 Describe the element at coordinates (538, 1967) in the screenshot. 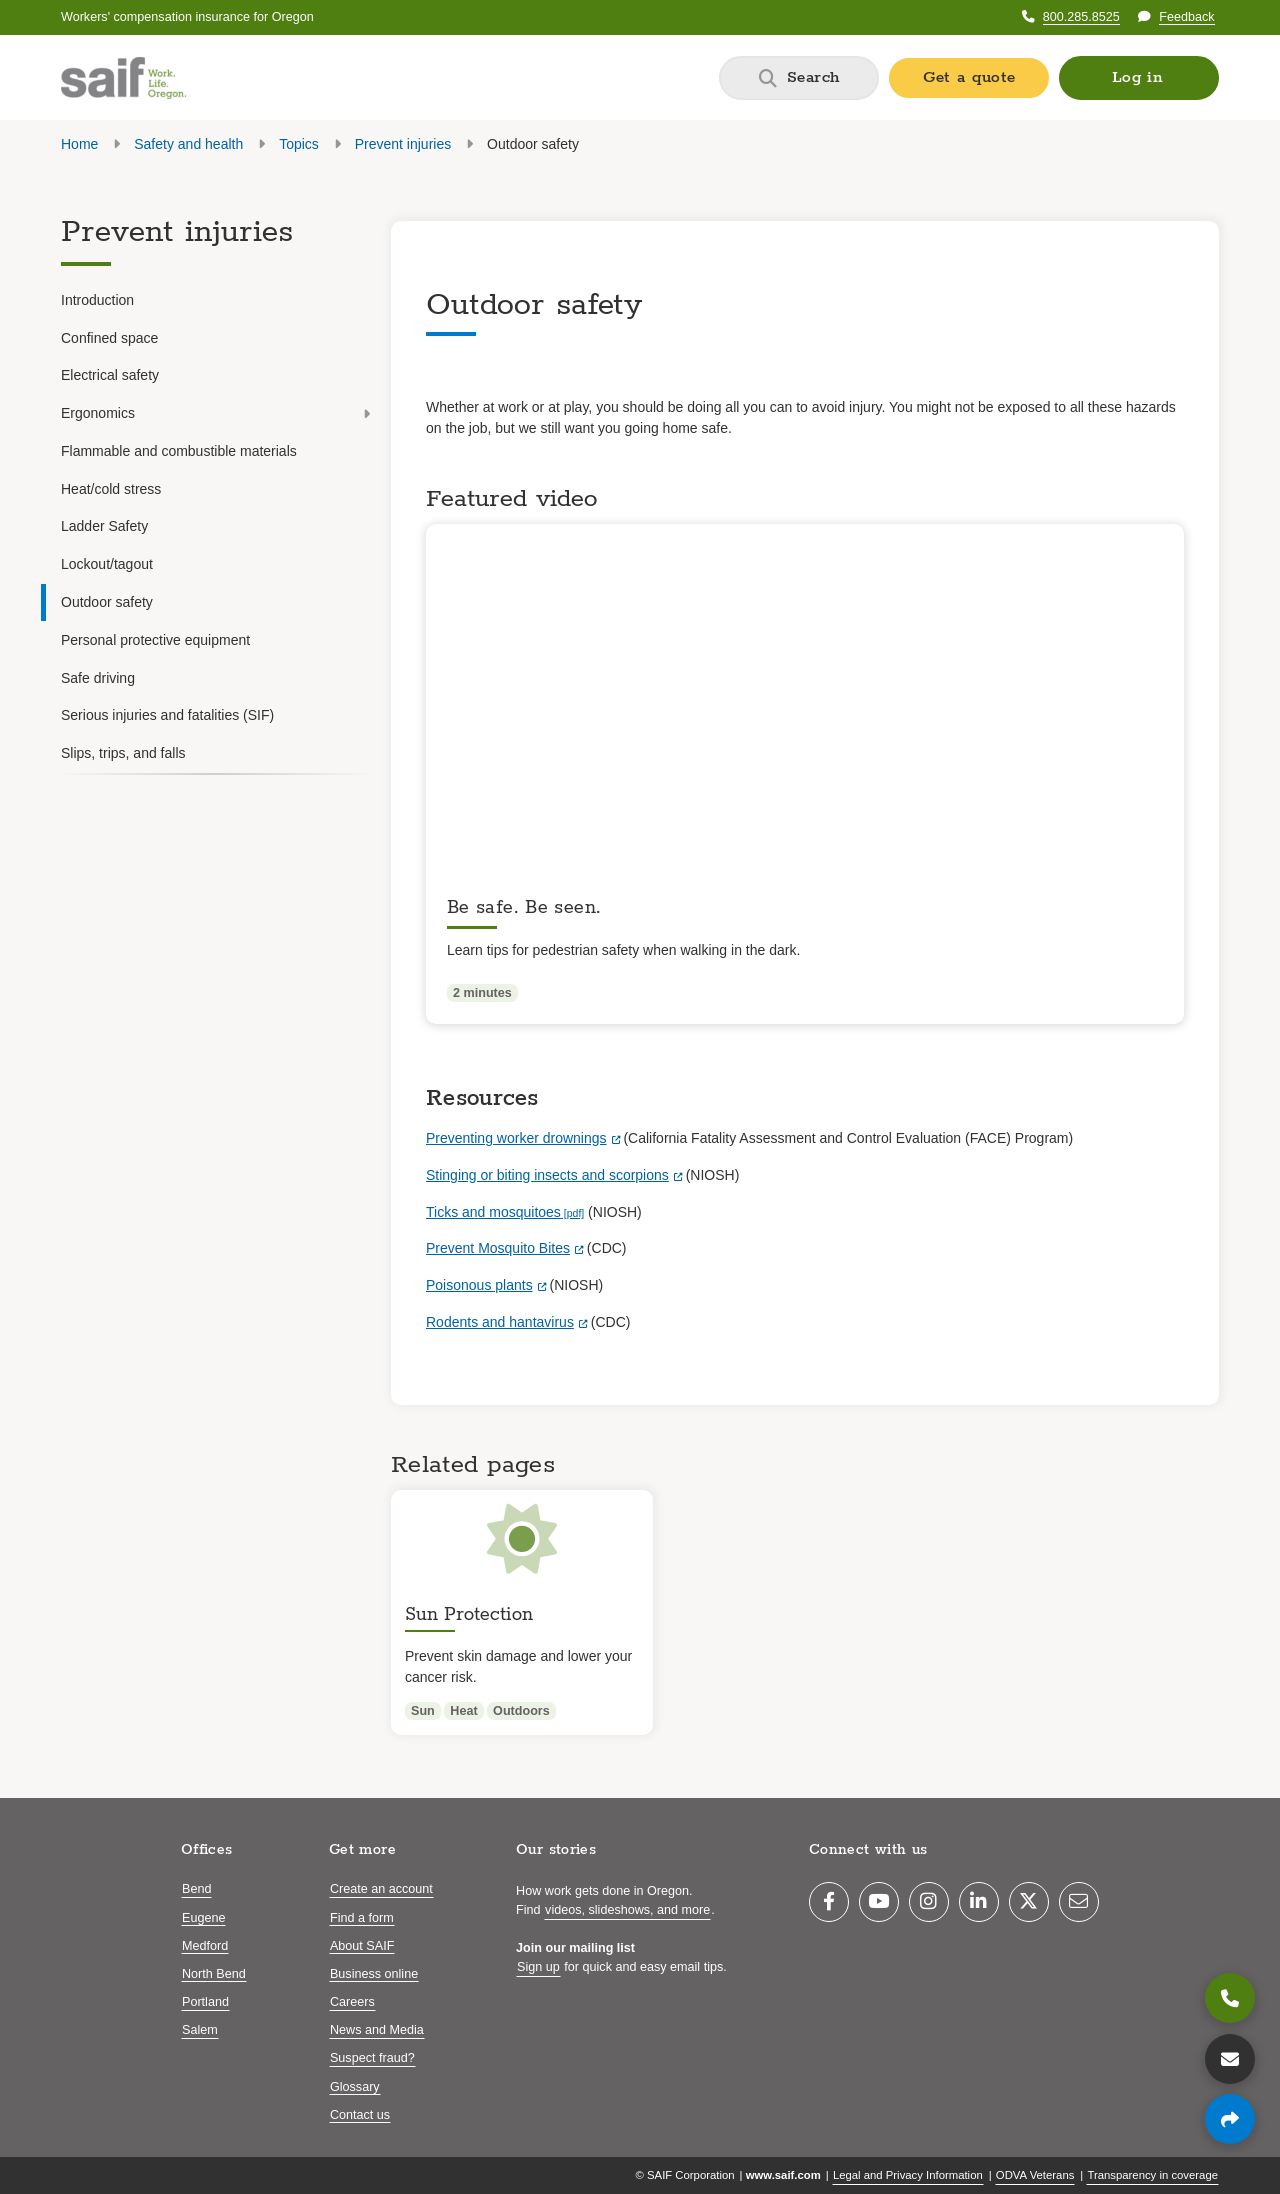

I see `Sign up` at that location.